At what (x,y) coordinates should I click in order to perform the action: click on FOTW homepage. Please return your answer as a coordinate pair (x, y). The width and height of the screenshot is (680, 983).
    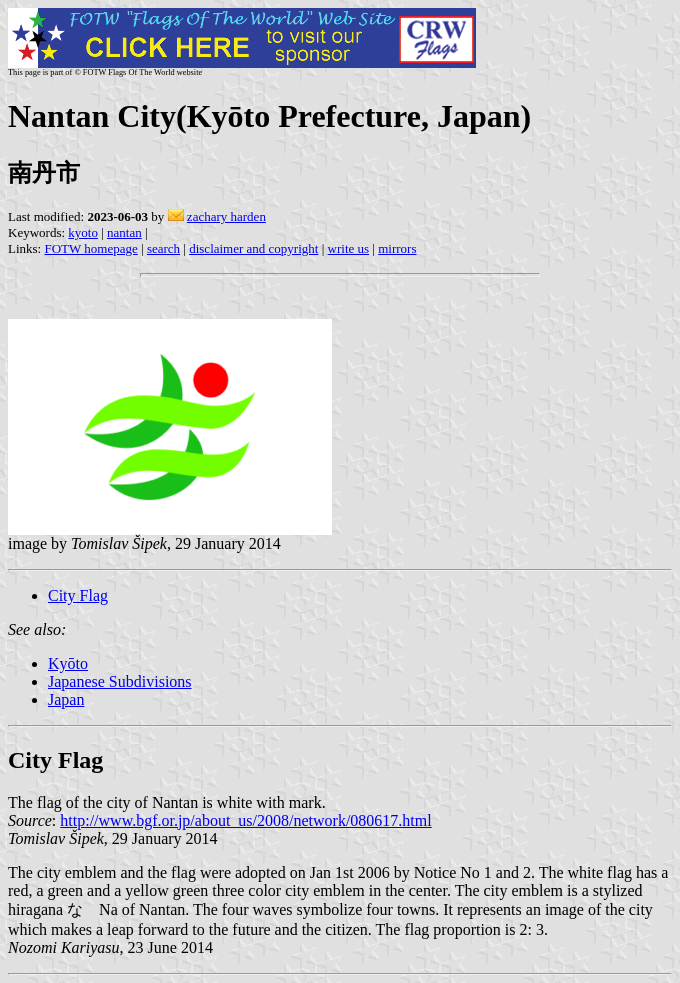
    Looking at the image, I should click on (90, 248).